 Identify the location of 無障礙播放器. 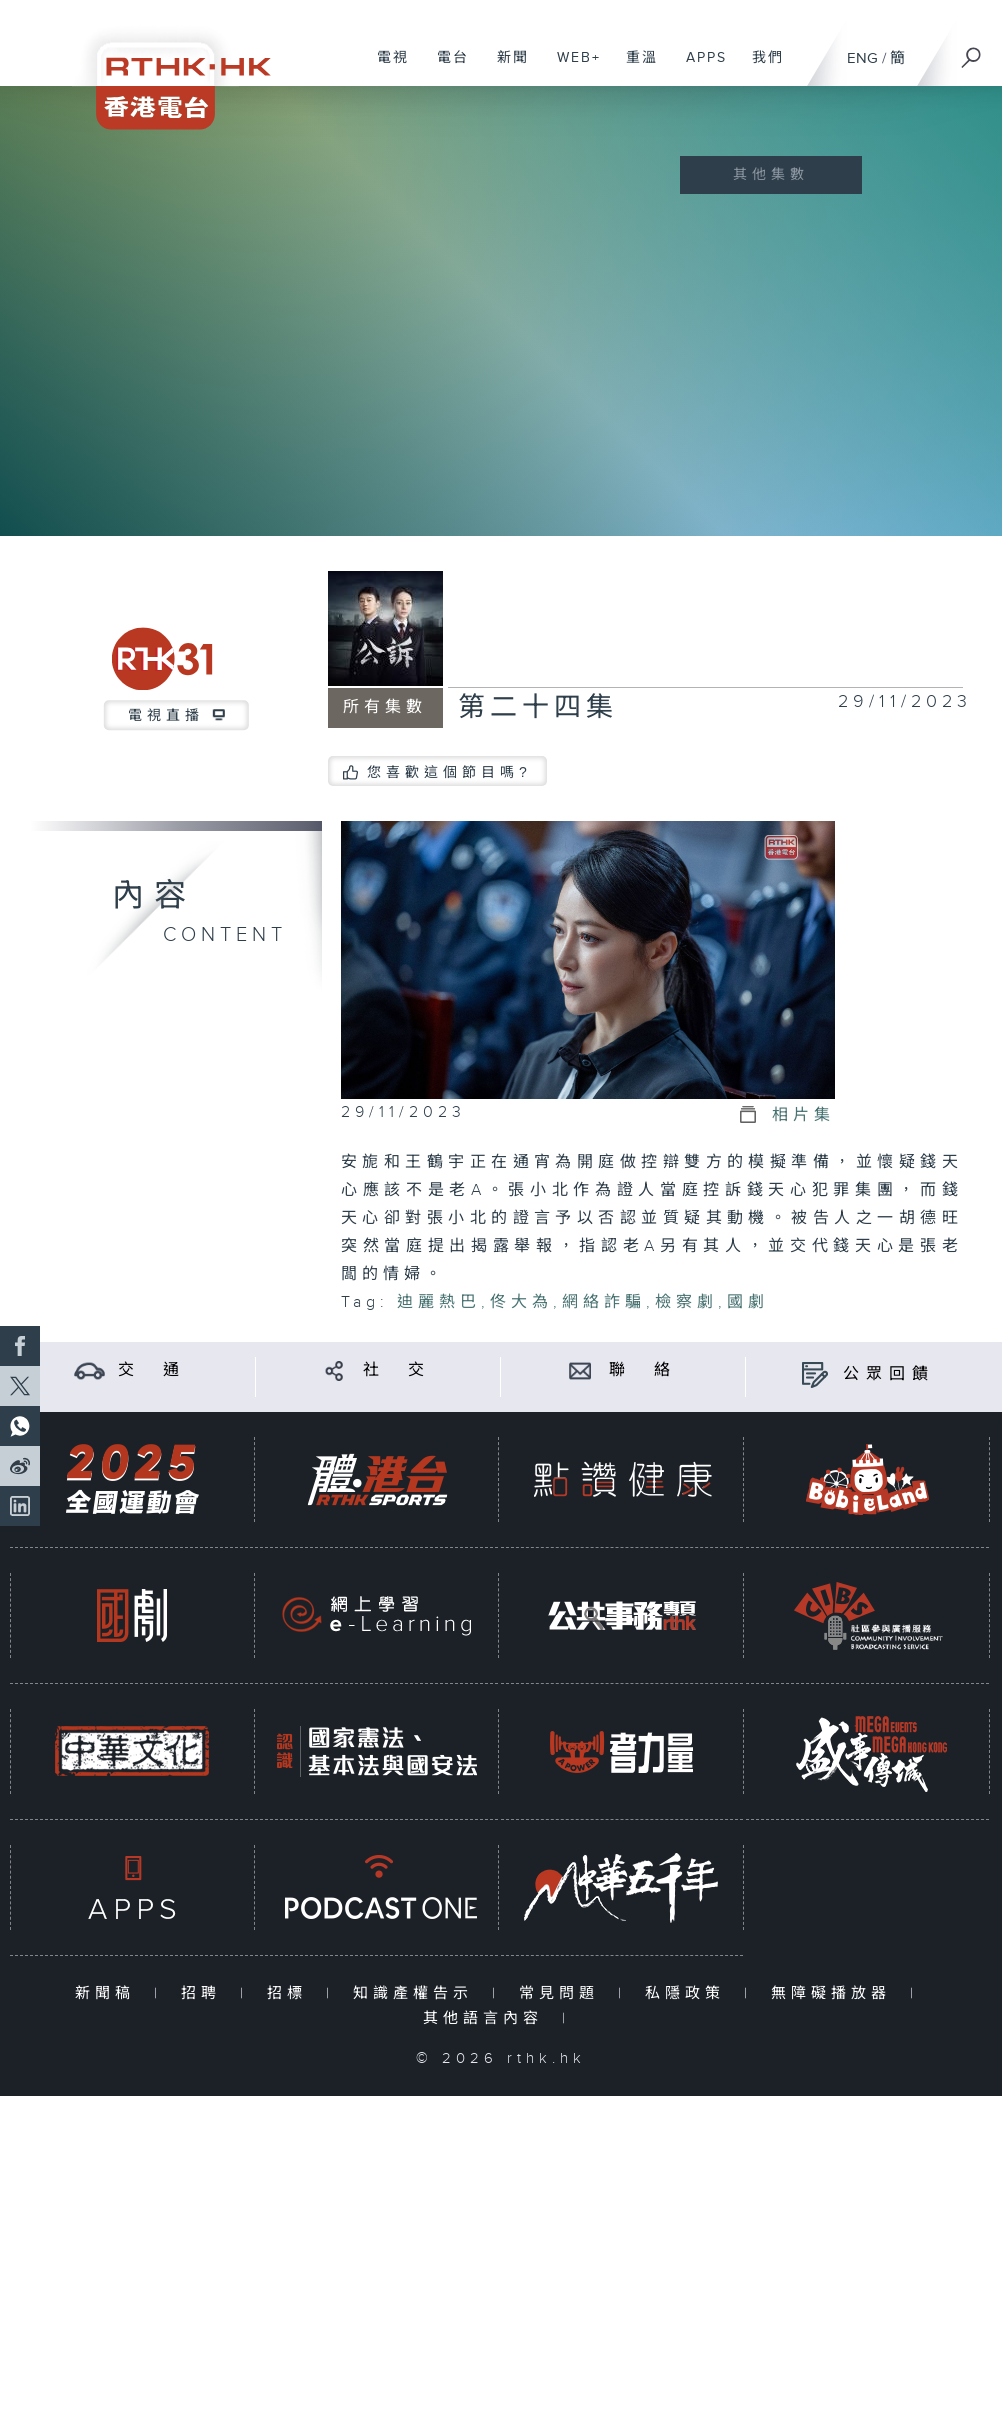
(835, 1993).